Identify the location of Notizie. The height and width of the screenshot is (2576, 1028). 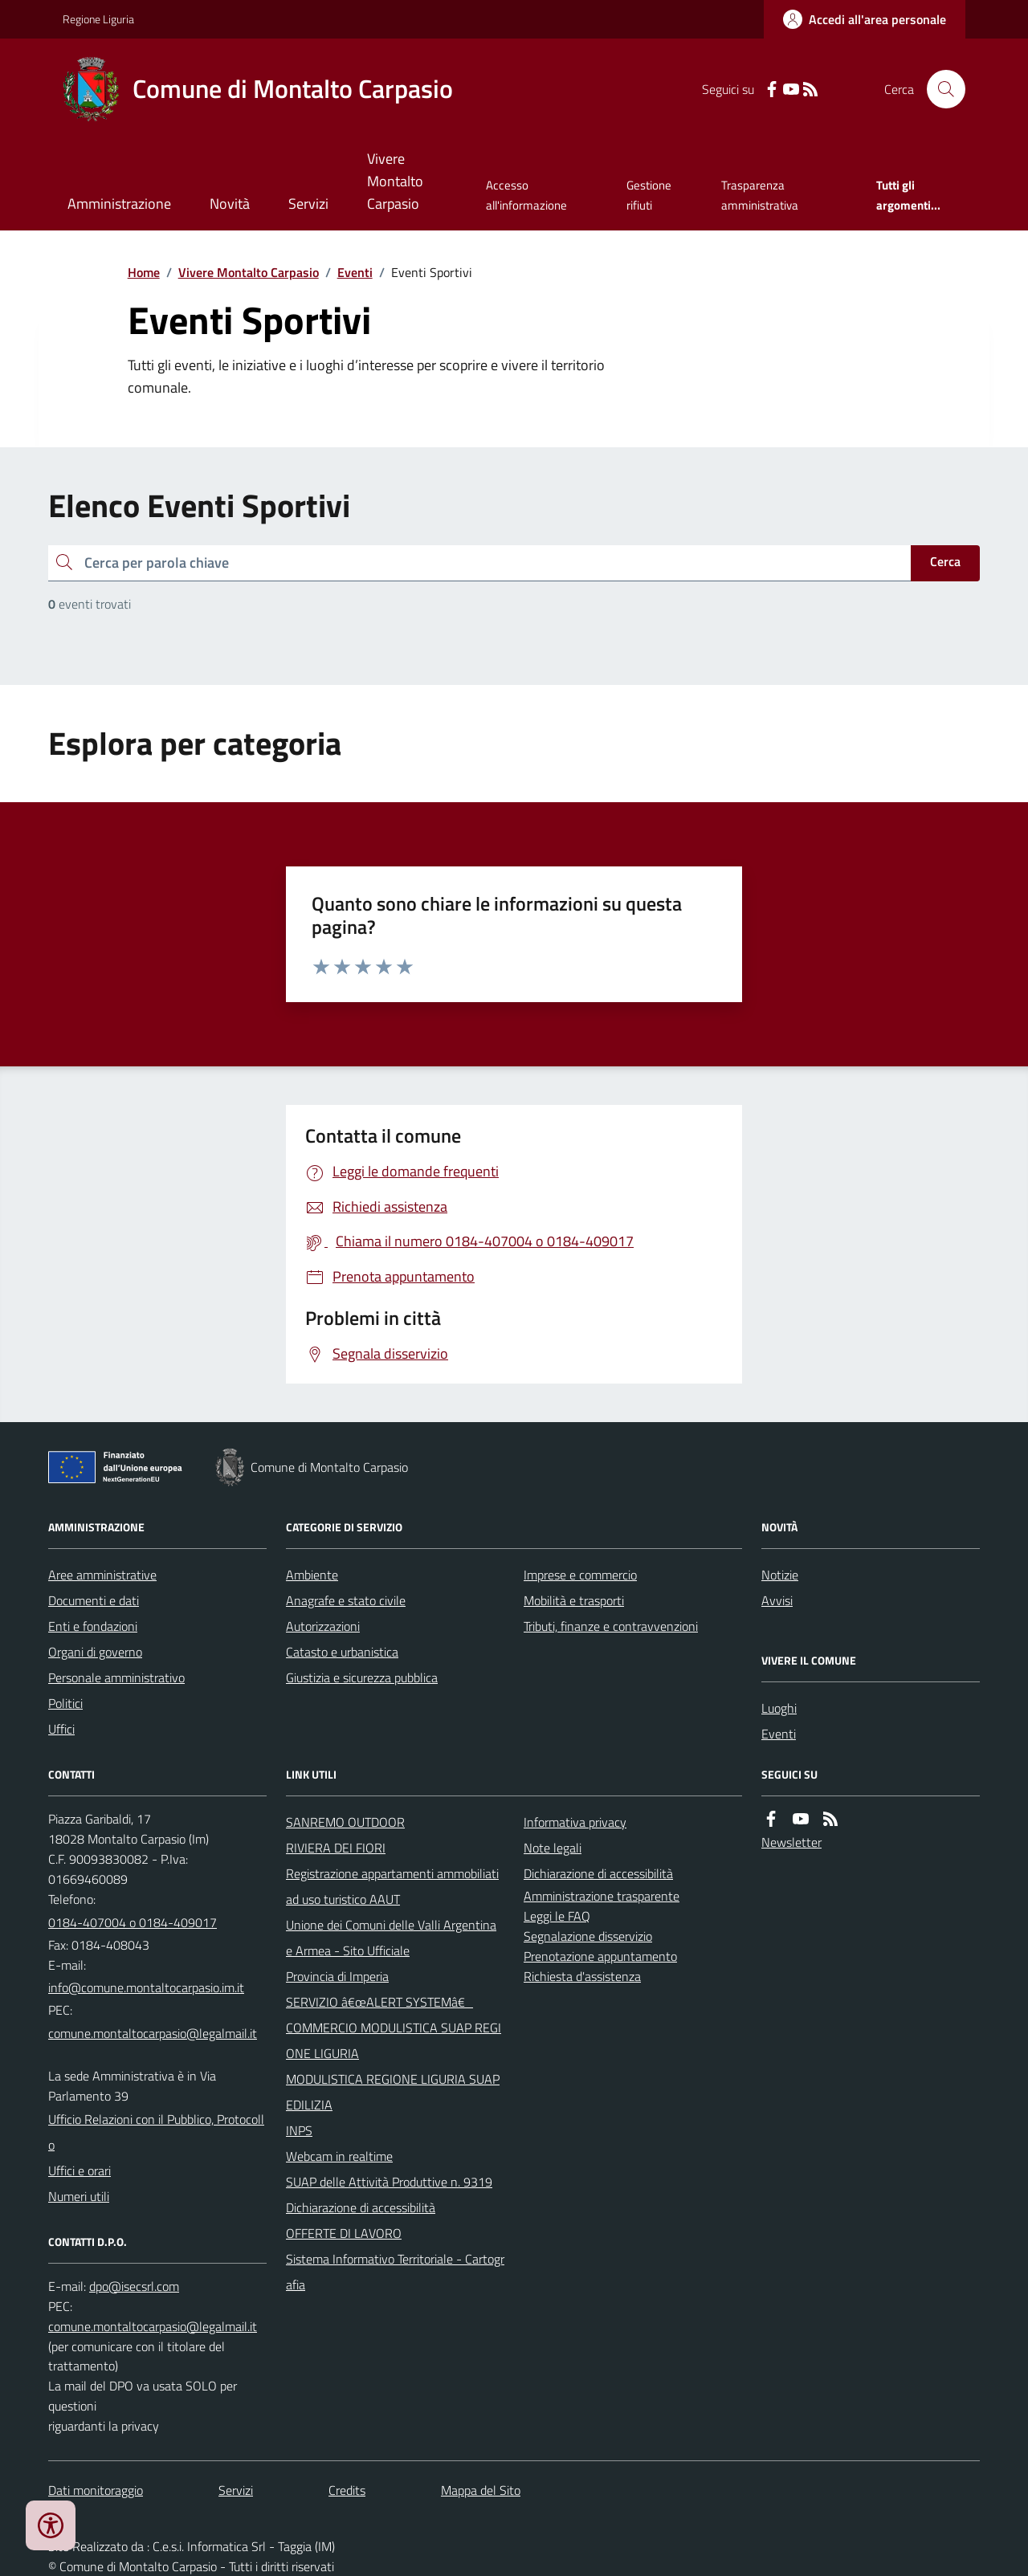
(779, 1574).